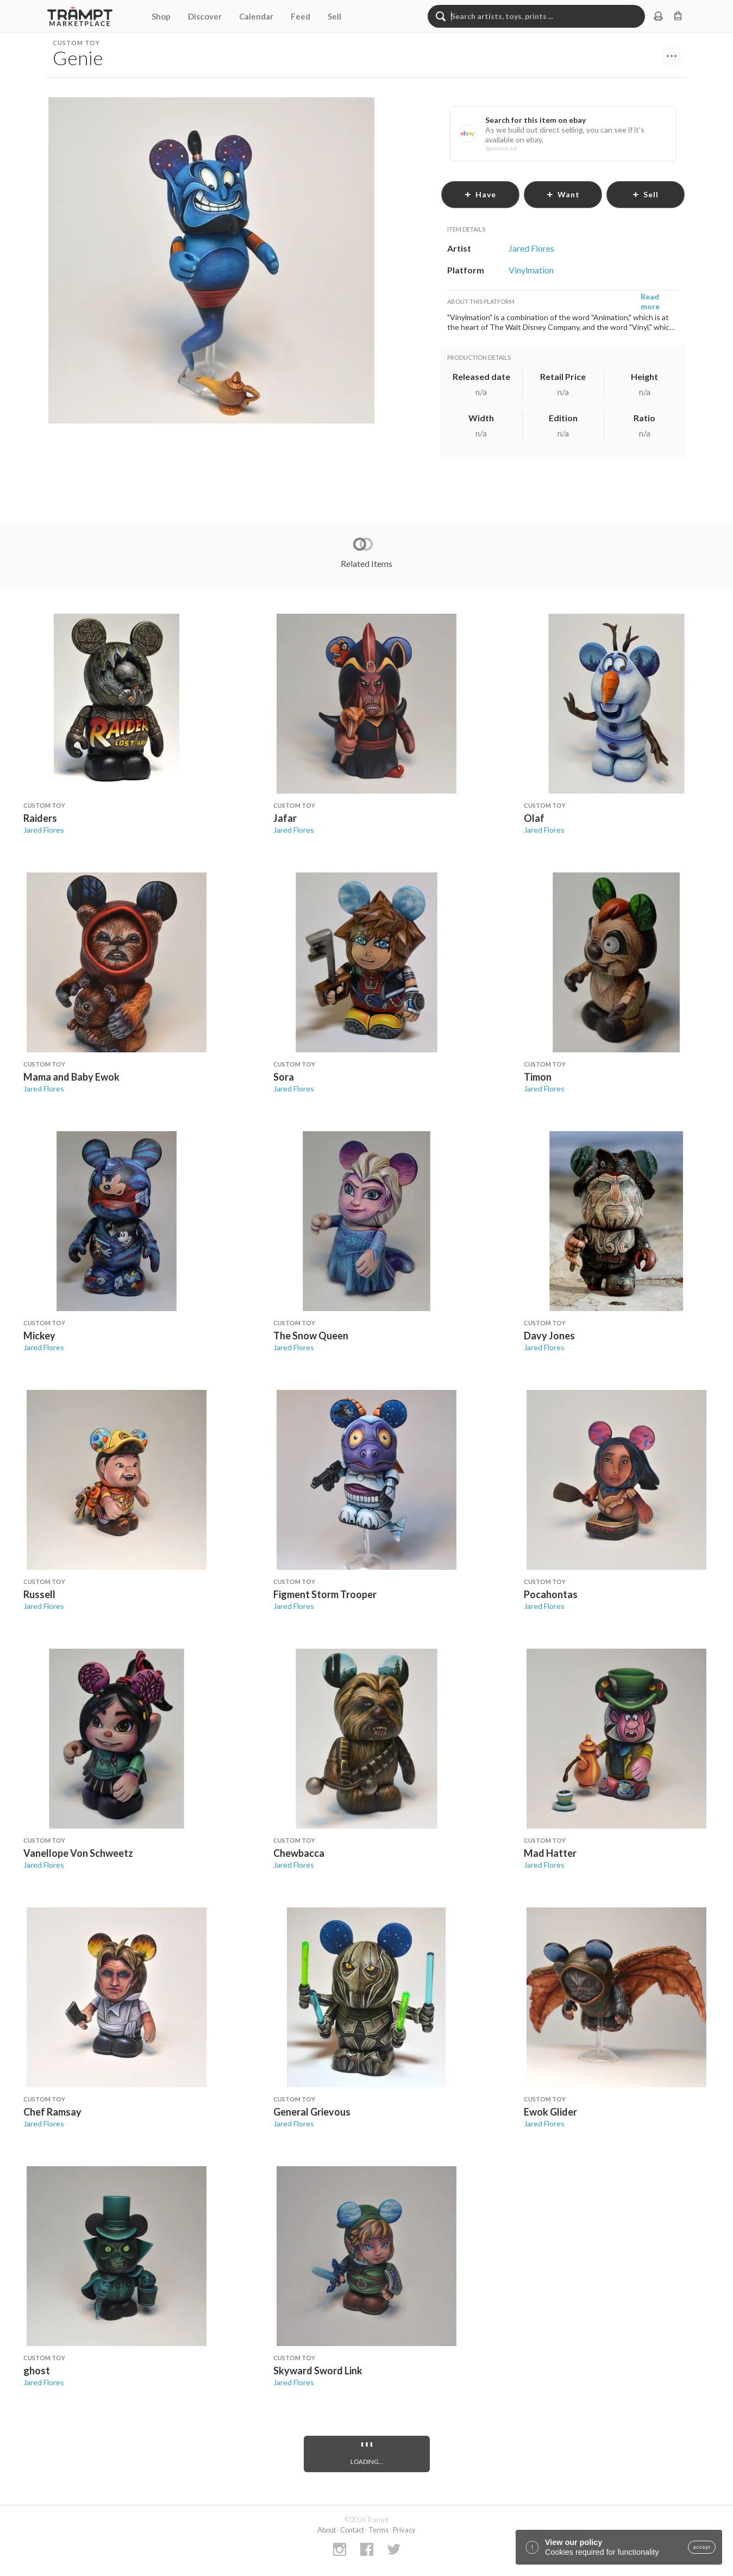  I want to click on Pocahontas, so click(551, 1594).